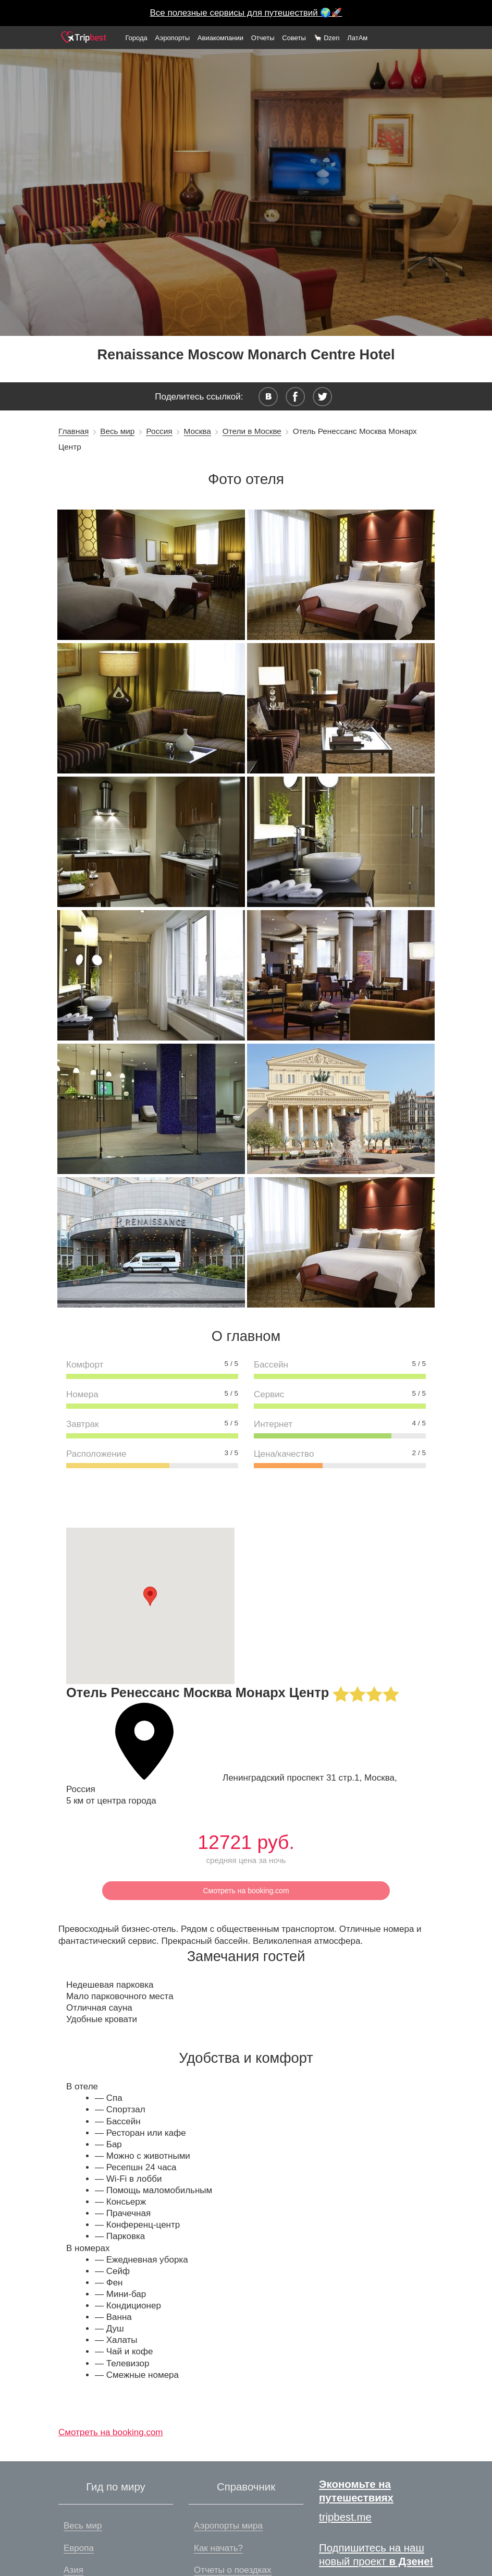  What do you see at coordinates (357, 38) in the screenshot?
I see `ЛатАм` at bounding box center [357, 38].